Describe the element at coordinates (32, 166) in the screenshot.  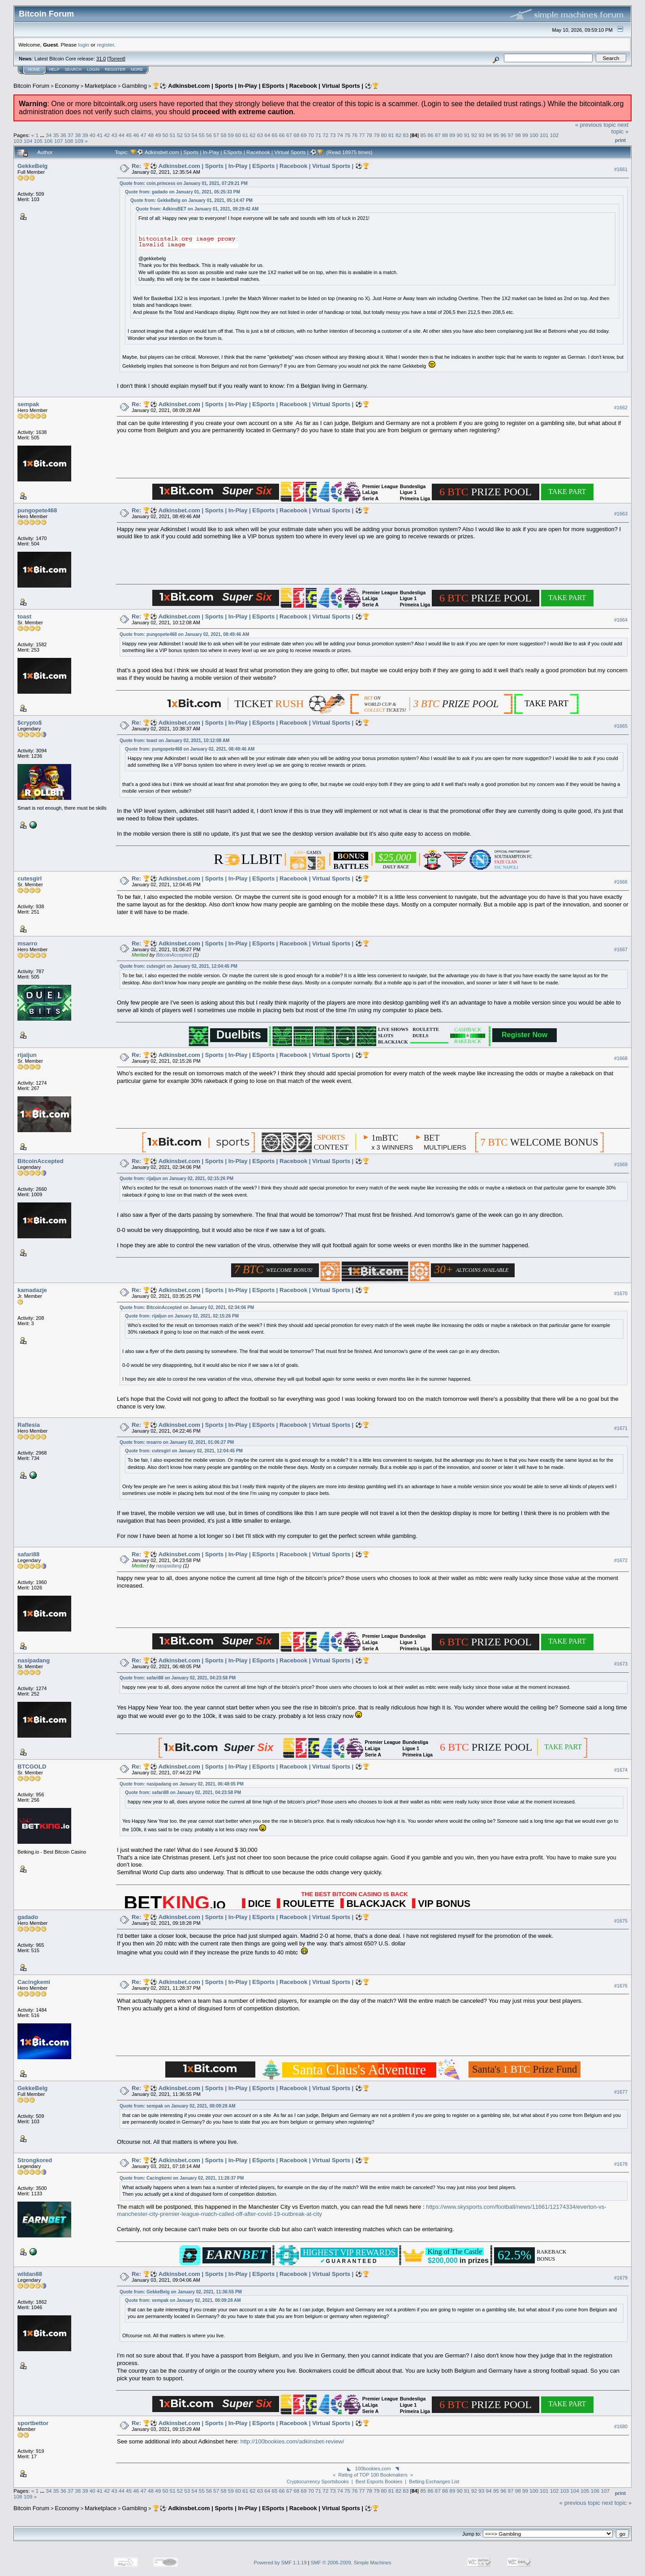
I see `GekkeBelg` at that location.